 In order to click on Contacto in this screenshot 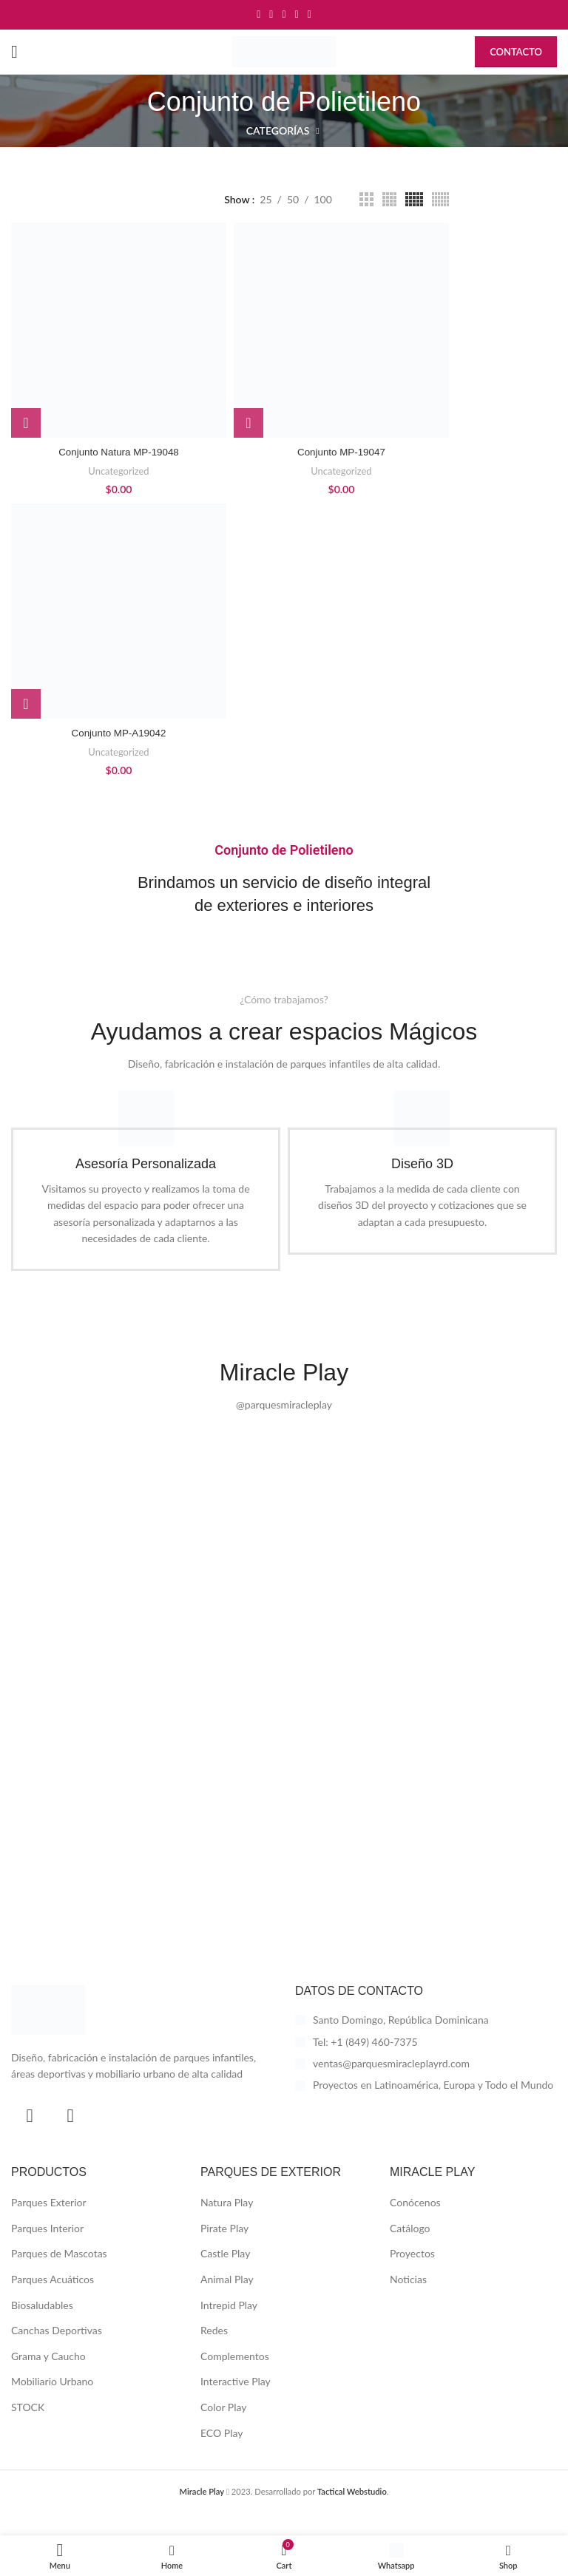, I will do `click(516, 52)`.